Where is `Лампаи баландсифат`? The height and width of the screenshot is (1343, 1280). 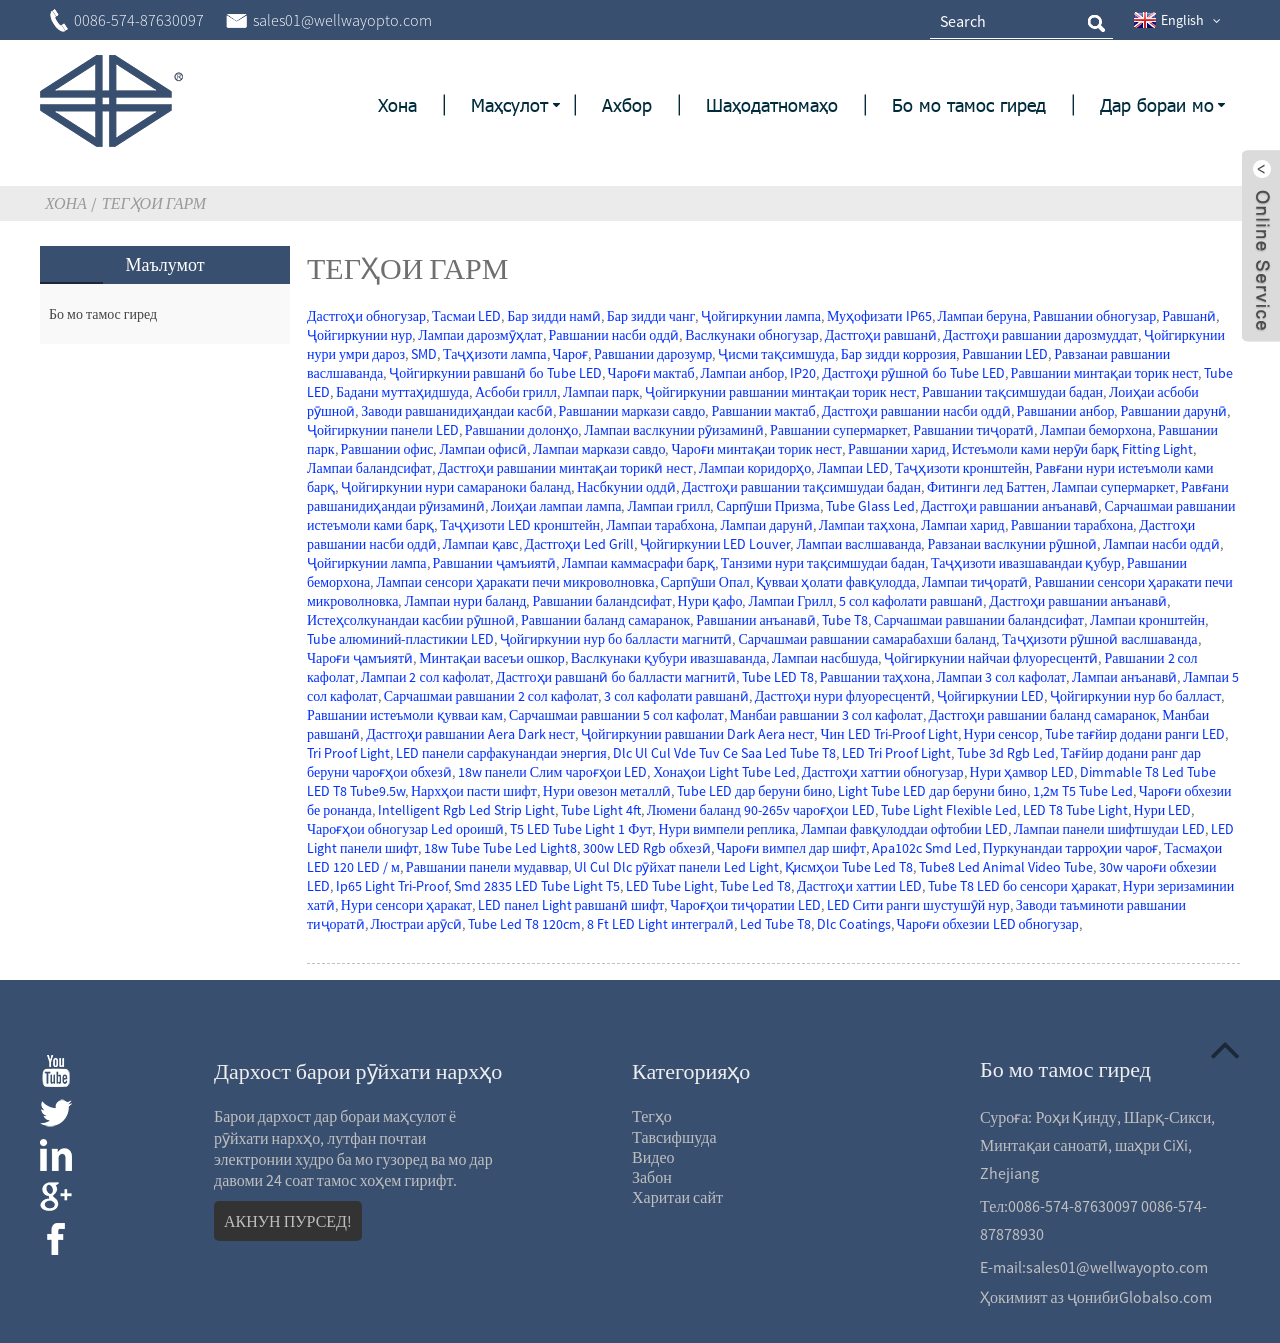
Лампаи баландсифат is located at coordinates (369, 468).